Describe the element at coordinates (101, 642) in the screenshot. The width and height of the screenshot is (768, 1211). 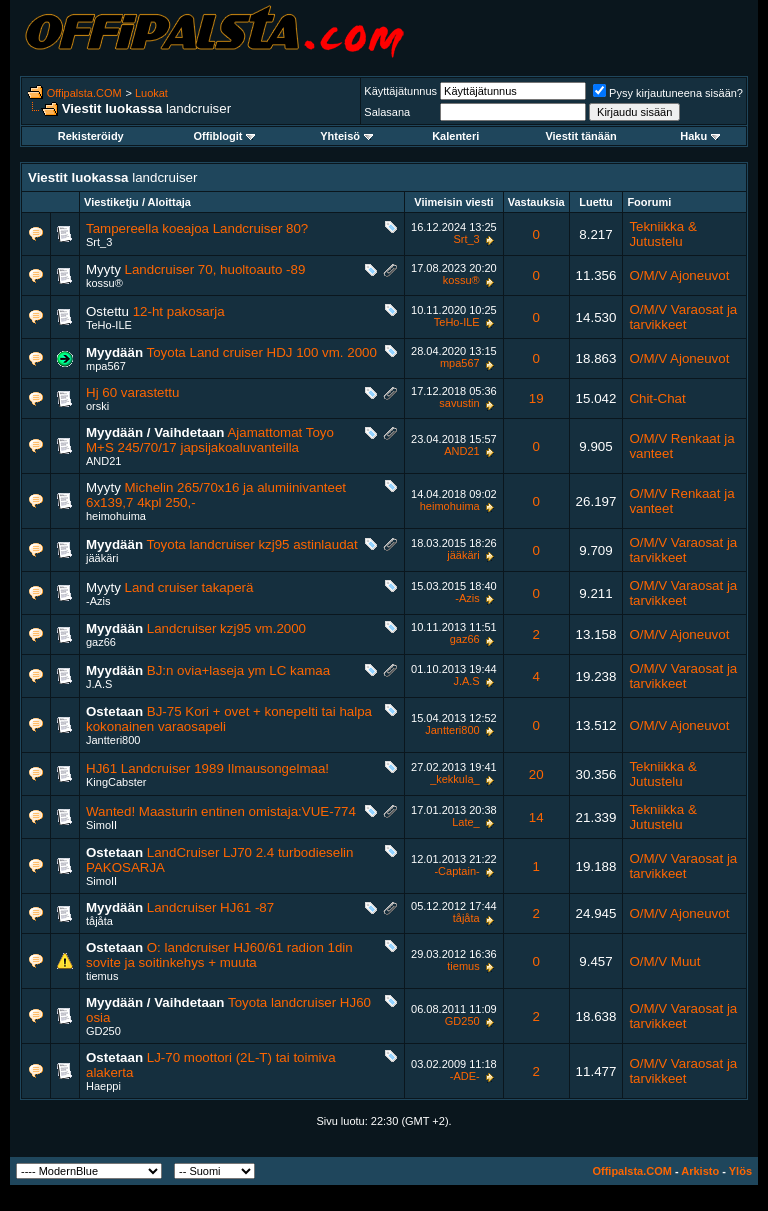
I see `gaz66` at that location.